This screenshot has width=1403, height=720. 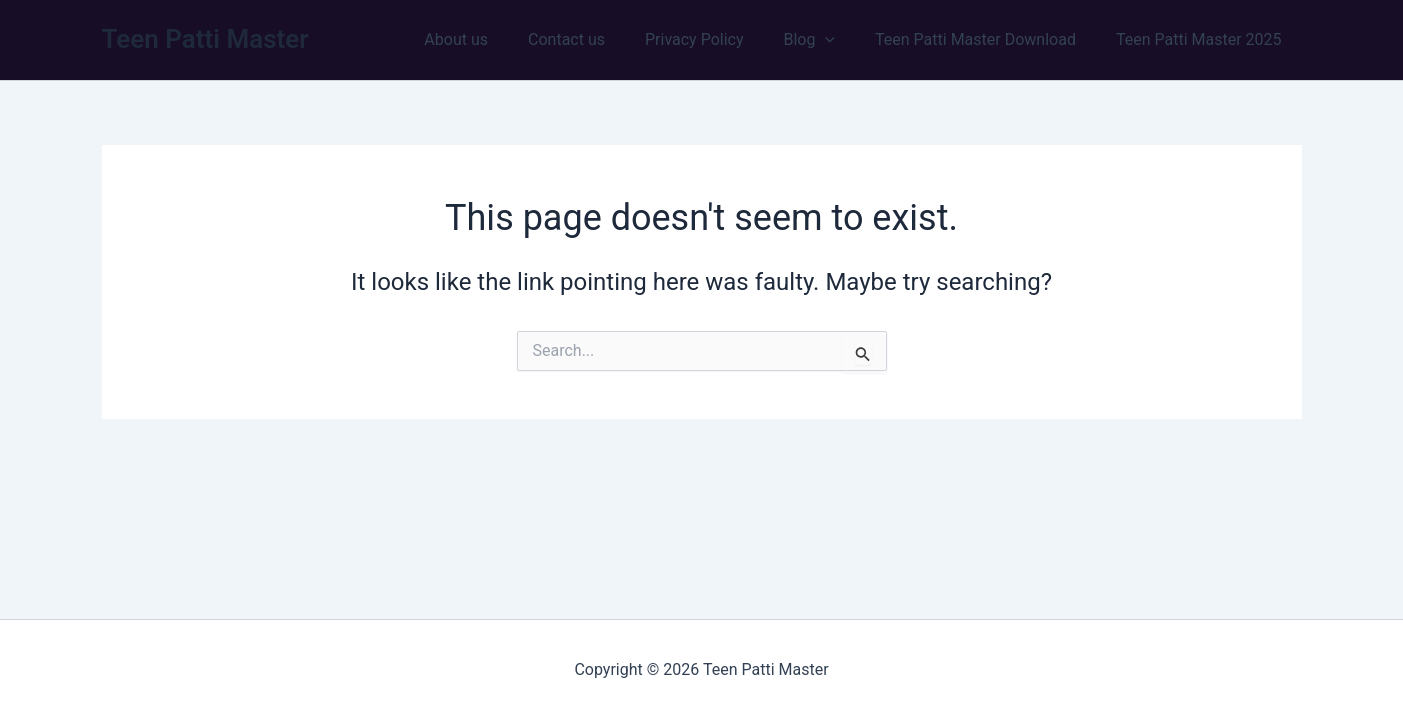 What do you see at coordinates (500, 39) in the screenshot?
I see `About us` at bounding box center [500, 39].